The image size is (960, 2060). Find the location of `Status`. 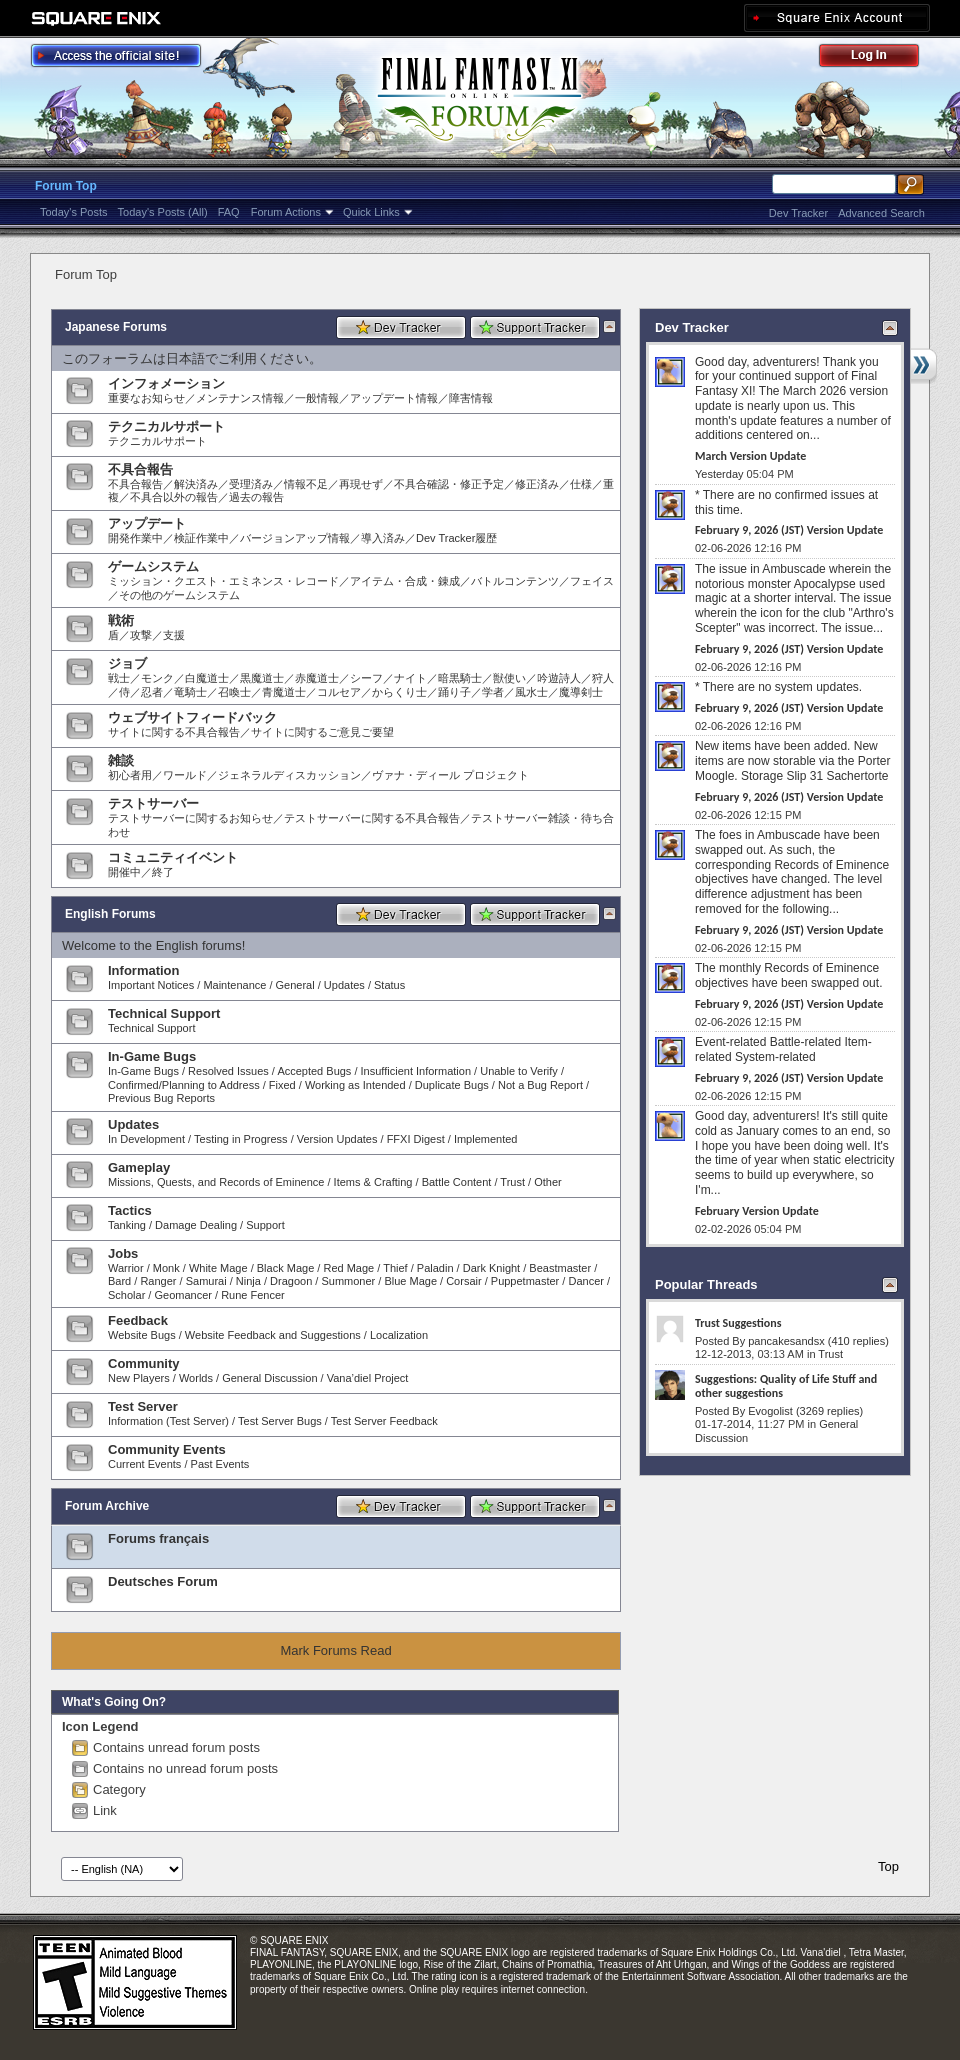

Status is located at coordinates (389, 985).